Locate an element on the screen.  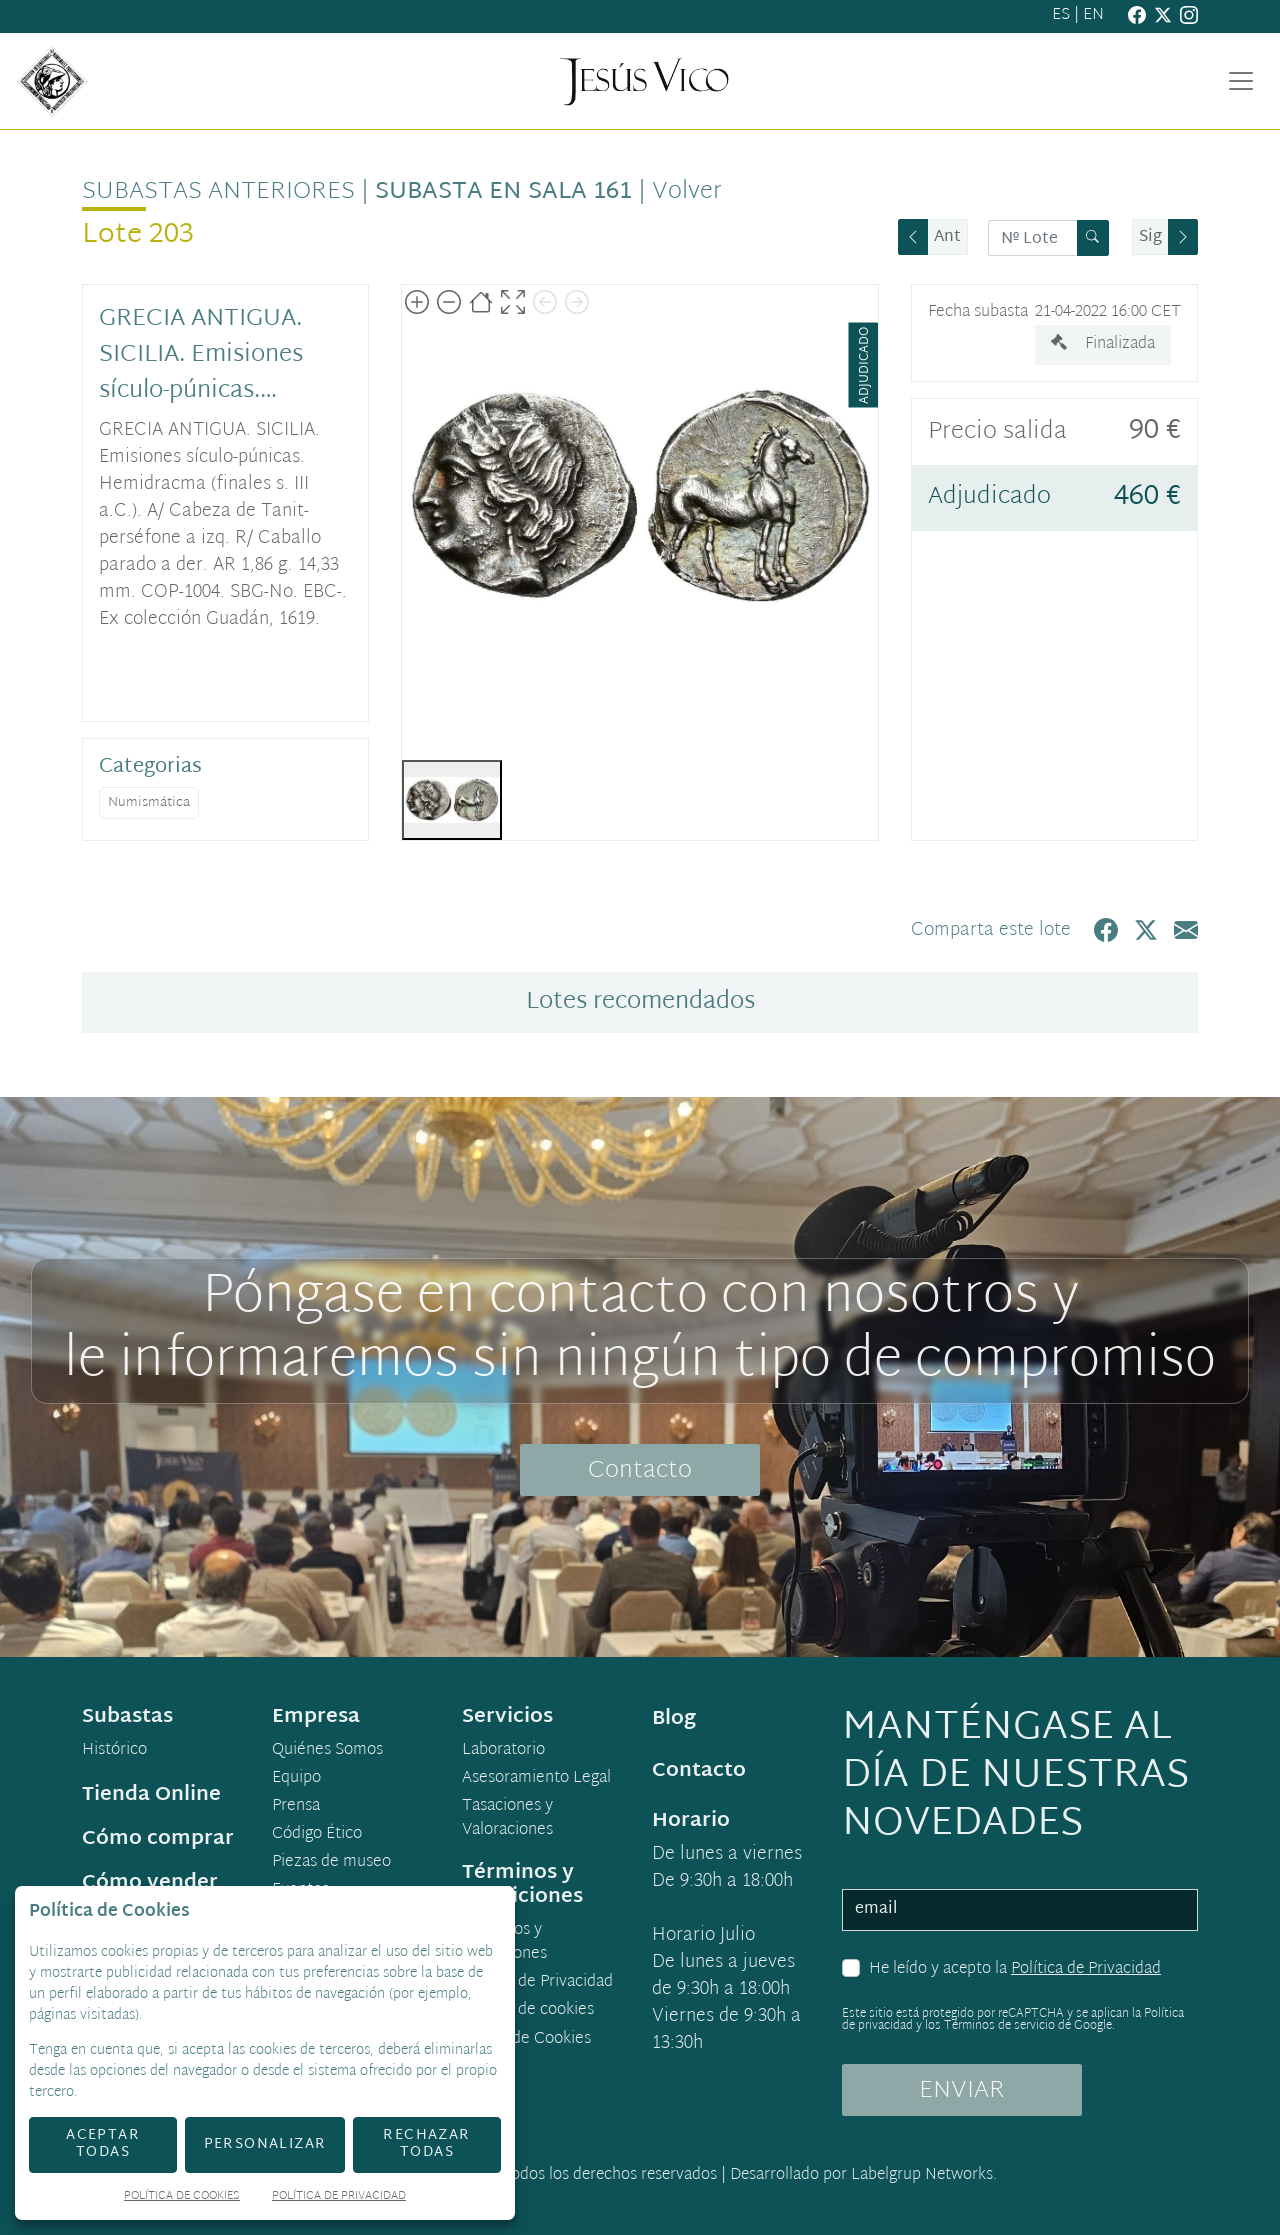
Asesoramiento Legal is located at coordinates (536, 1779).